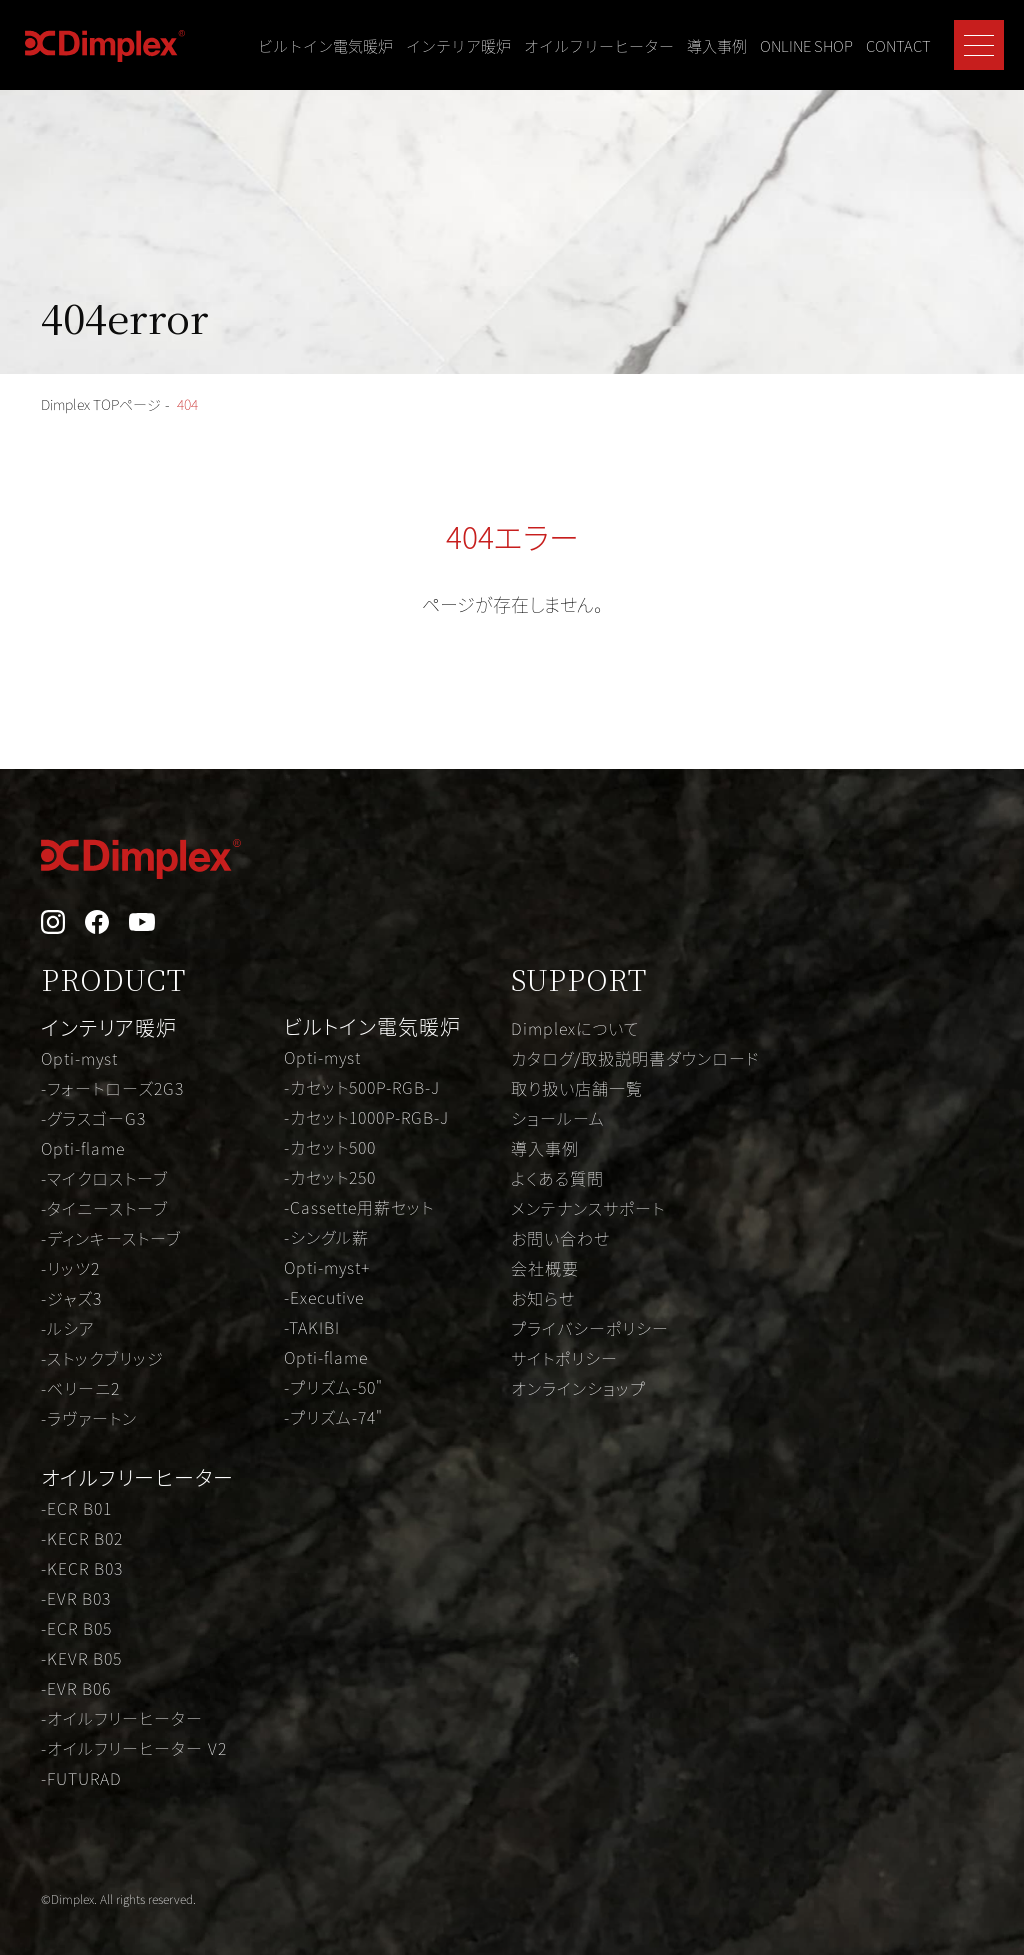 The height and width of the screenshot is (1955, 1024). Describe the element at coordinates (575, 1028) in the screenshot. I see `Dimplexについて` at that location.